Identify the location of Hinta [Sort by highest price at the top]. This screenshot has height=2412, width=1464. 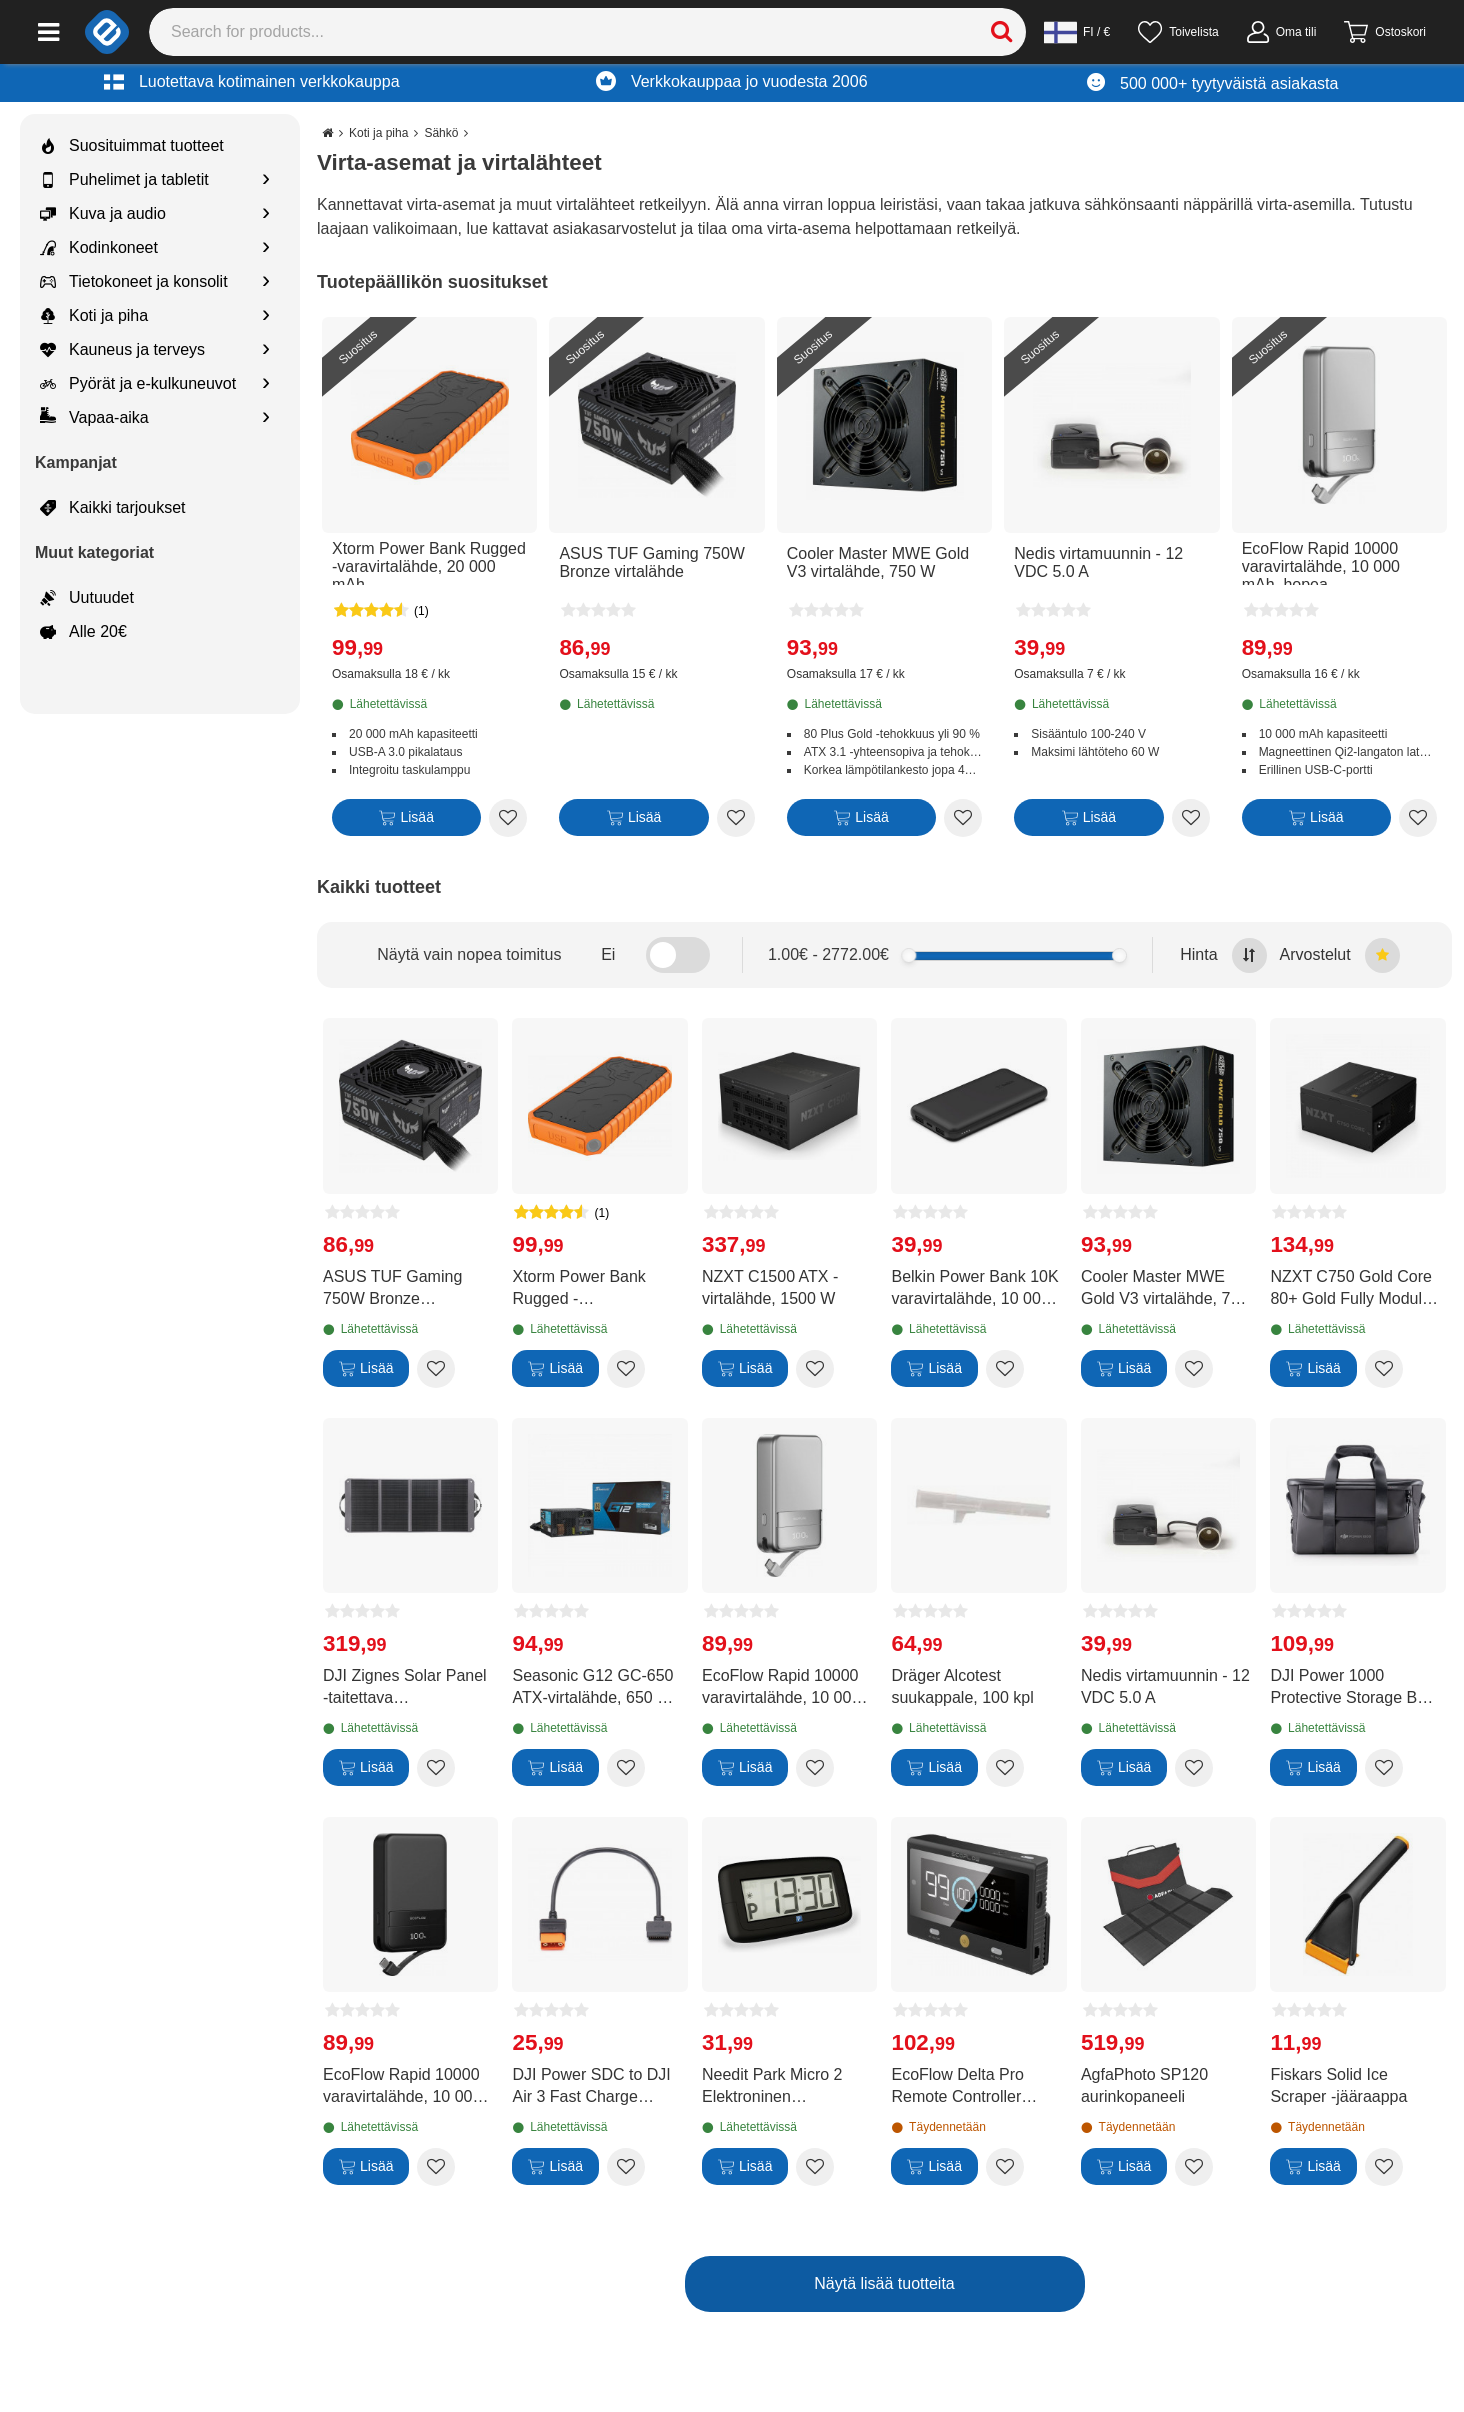
(1223, 955).